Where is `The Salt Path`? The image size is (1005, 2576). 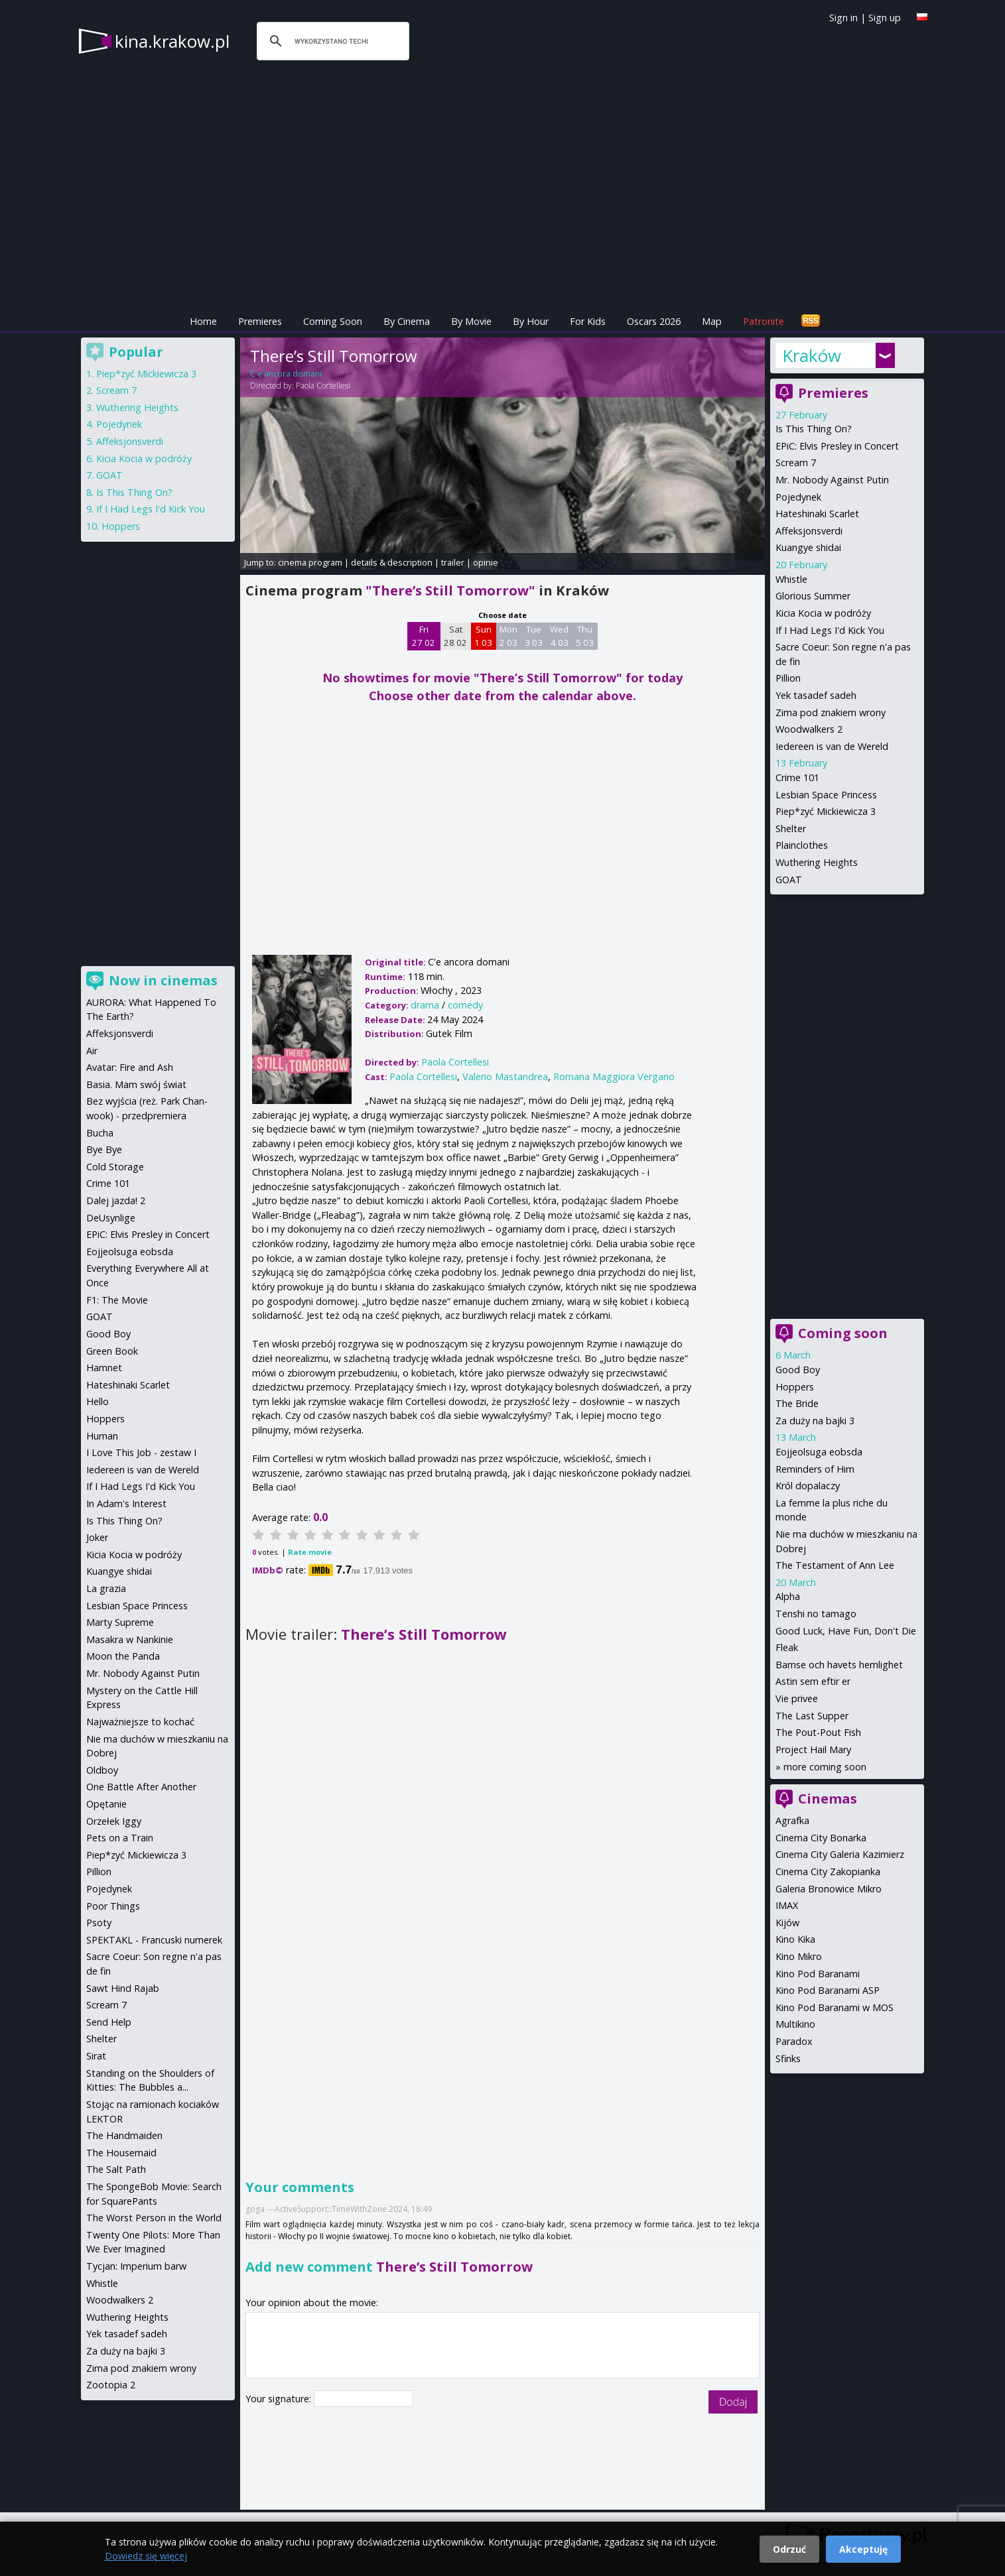 The Salt Path is located at coordinates (116, 2169).